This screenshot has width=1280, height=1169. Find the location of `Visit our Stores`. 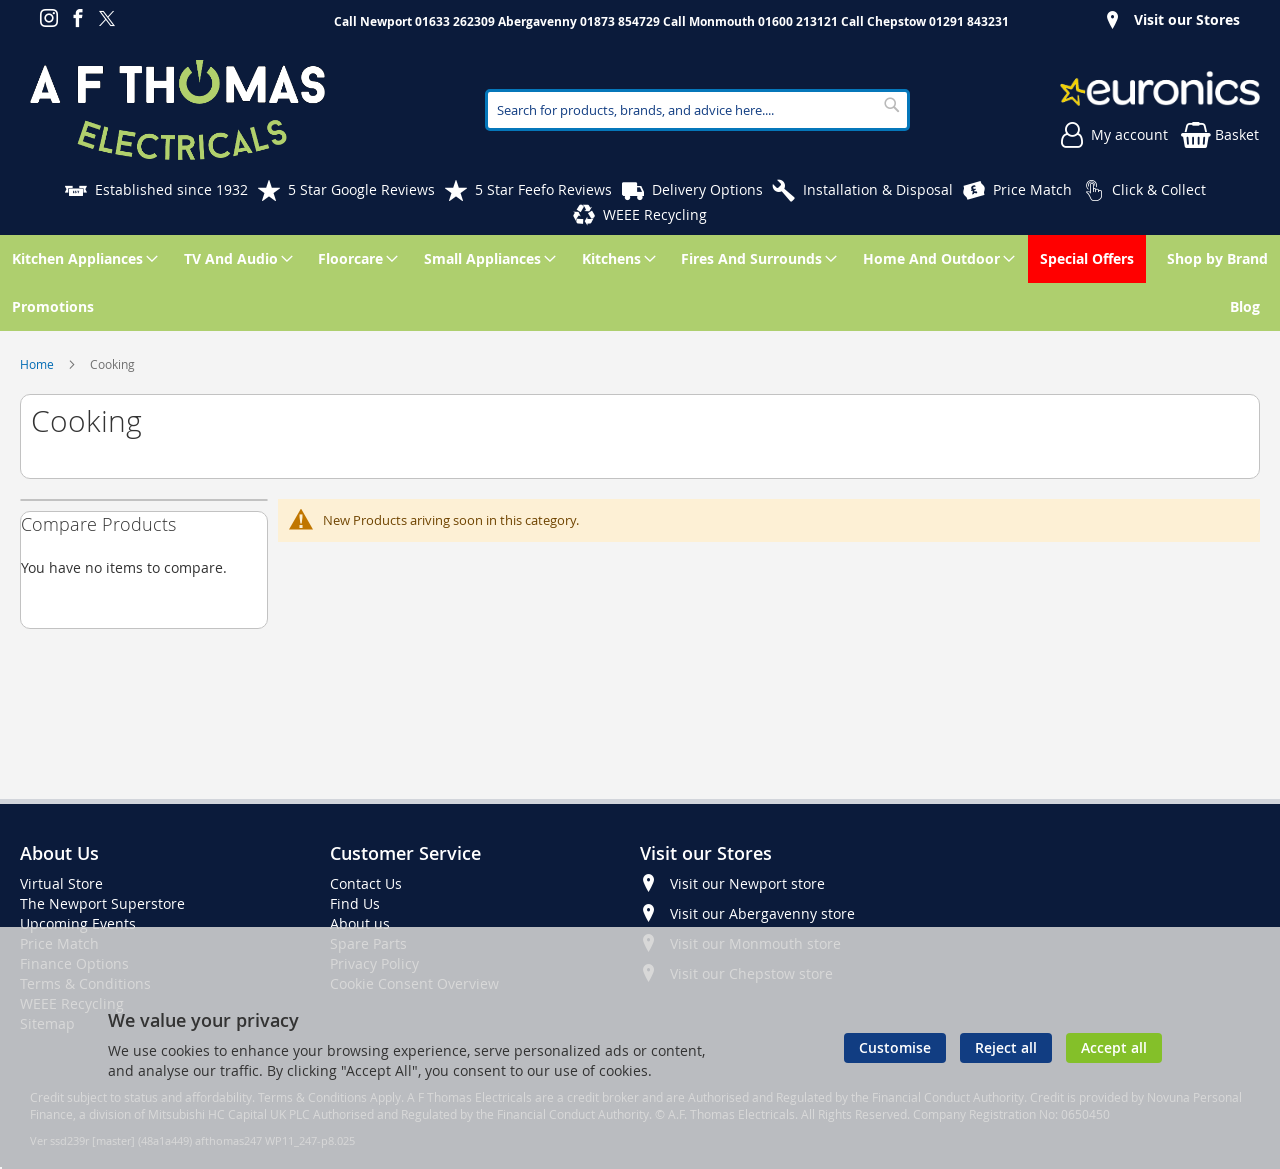

Visit our Stores is located at coordinates (1187, 19).